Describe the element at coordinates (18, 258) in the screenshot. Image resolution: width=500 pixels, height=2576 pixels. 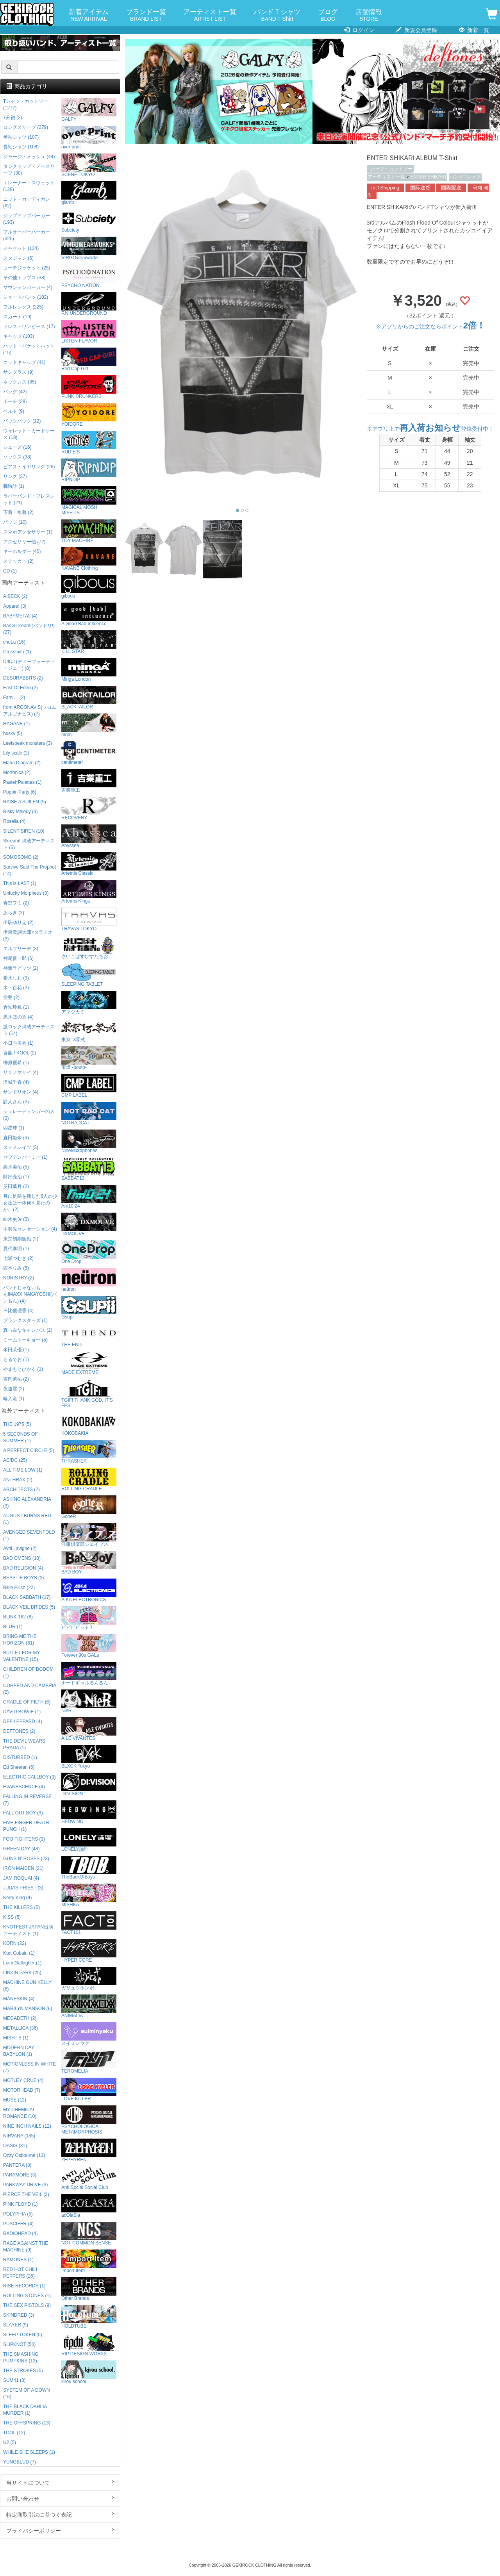
I see `スタジャン (6)` at that location.